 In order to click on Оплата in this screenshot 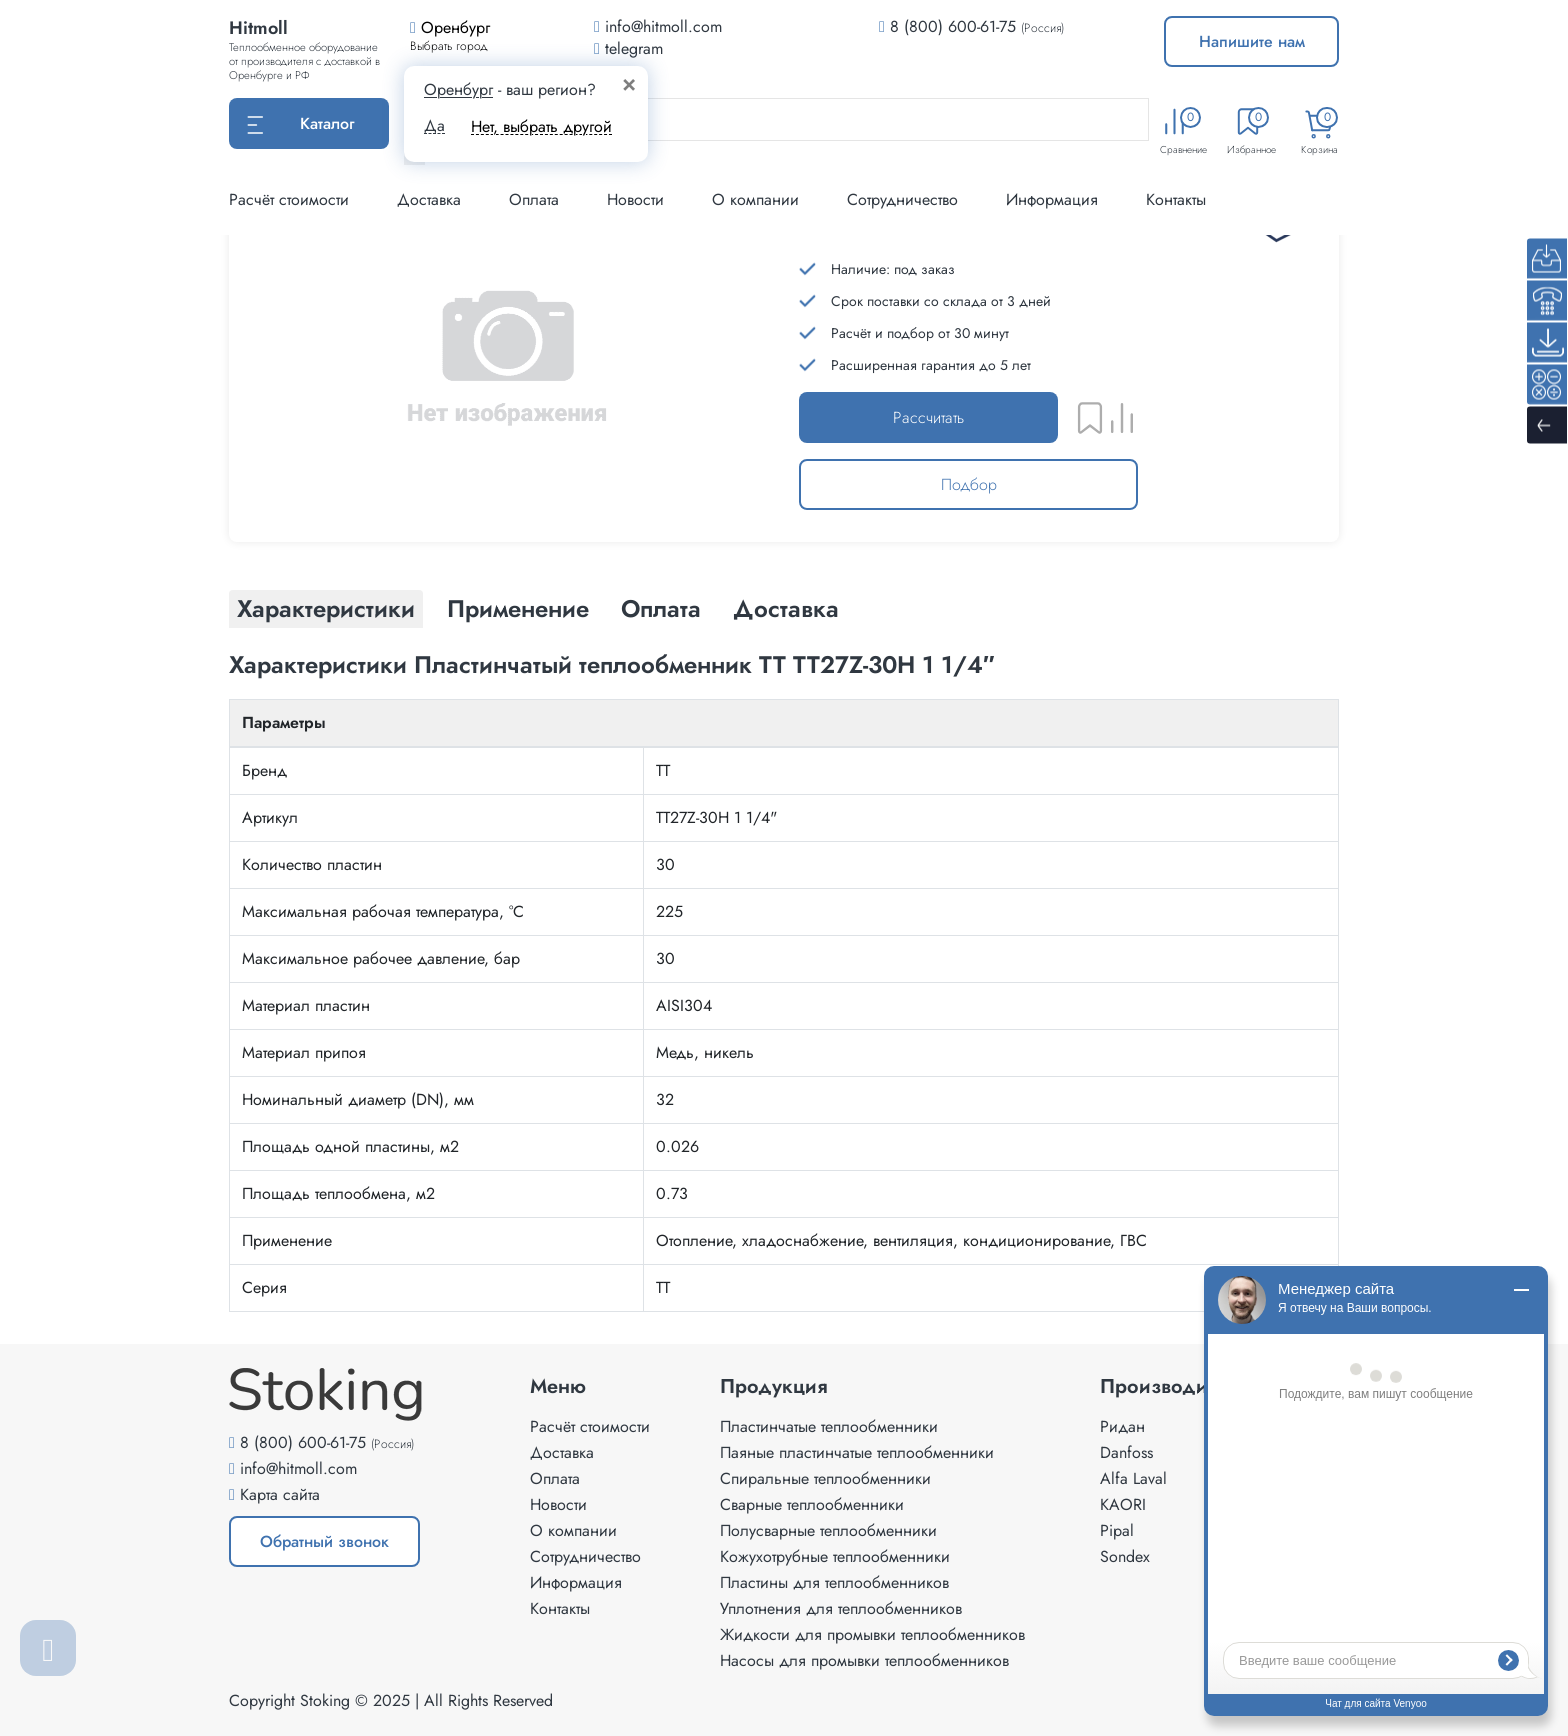, I will do `click(534, 199)`.